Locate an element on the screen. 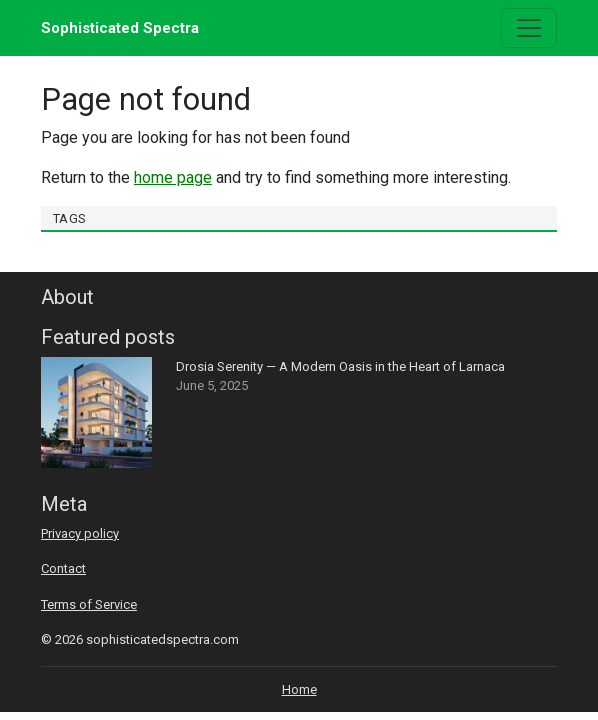  Privacy policy is located at coordinates (80, 533).